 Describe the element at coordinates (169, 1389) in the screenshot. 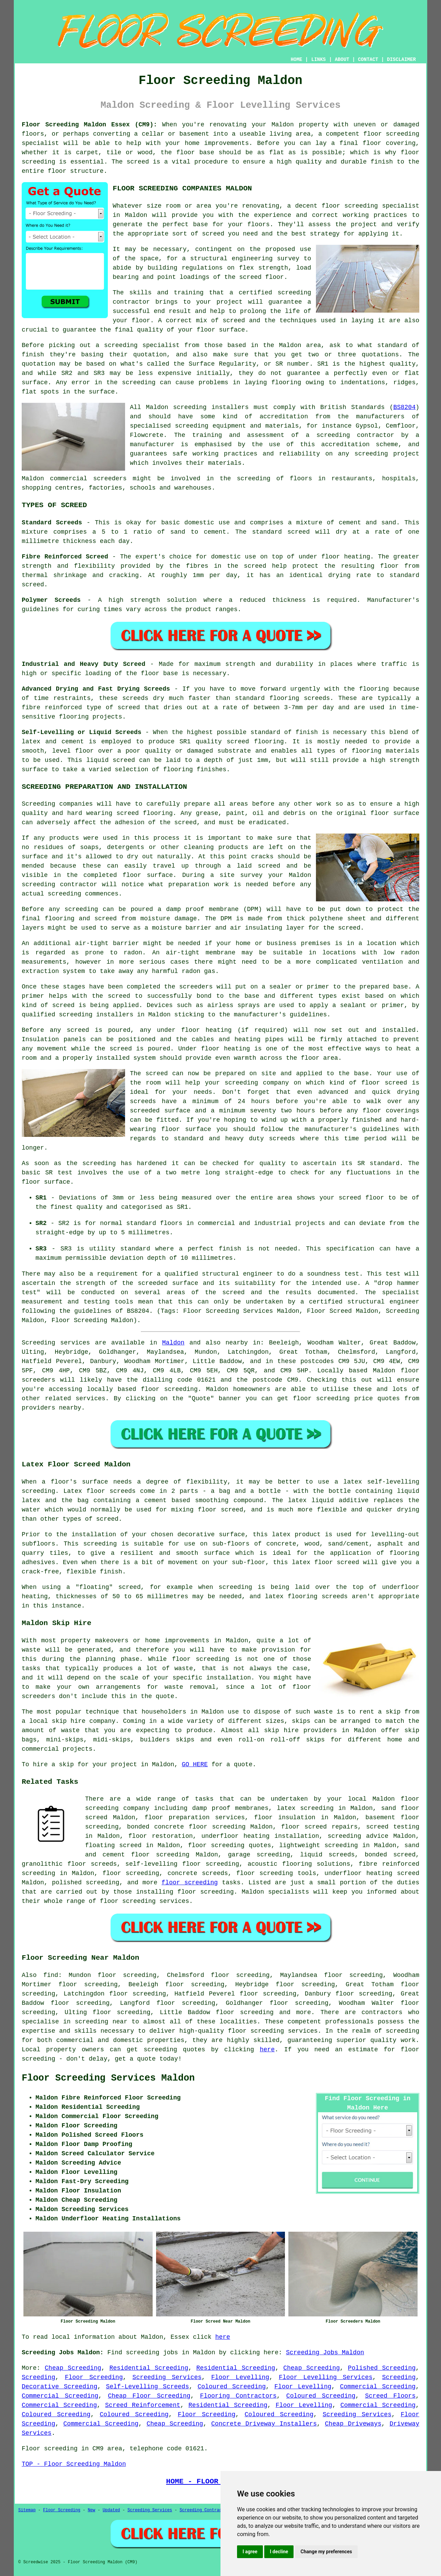

I see `floor screeding` at that location.